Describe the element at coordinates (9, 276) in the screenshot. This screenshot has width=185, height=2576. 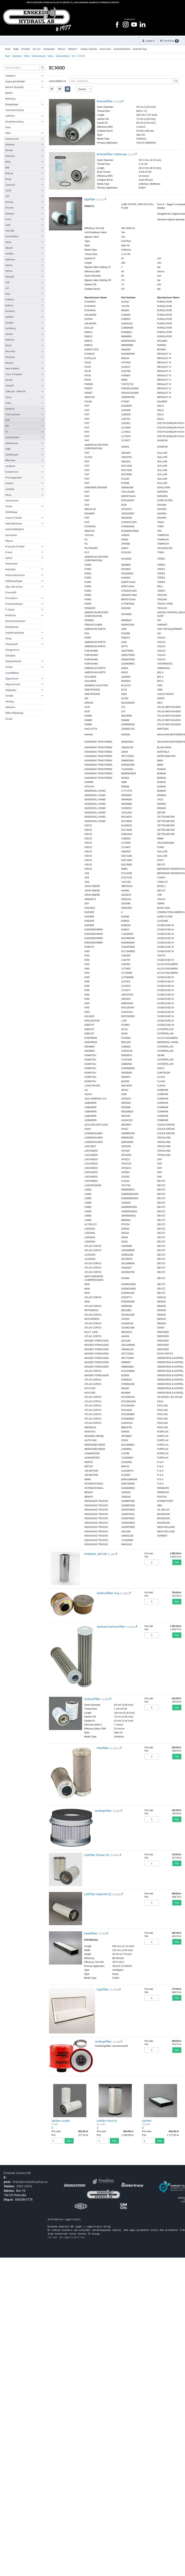
I see `Hyundai` at that location.